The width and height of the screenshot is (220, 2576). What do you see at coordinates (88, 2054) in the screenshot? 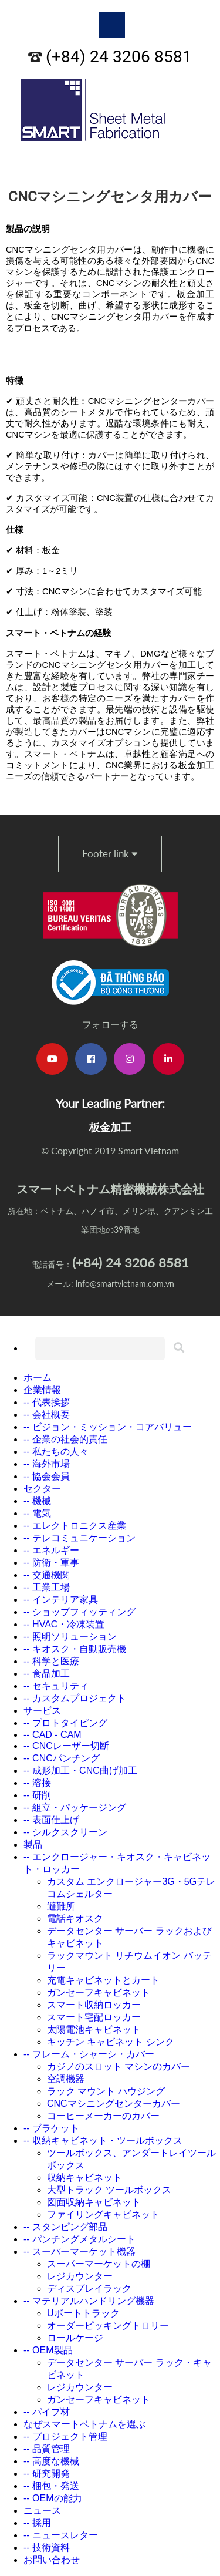
I see `-- フレーム・シャーシ・カバー` at bounding box center [88, 2054].